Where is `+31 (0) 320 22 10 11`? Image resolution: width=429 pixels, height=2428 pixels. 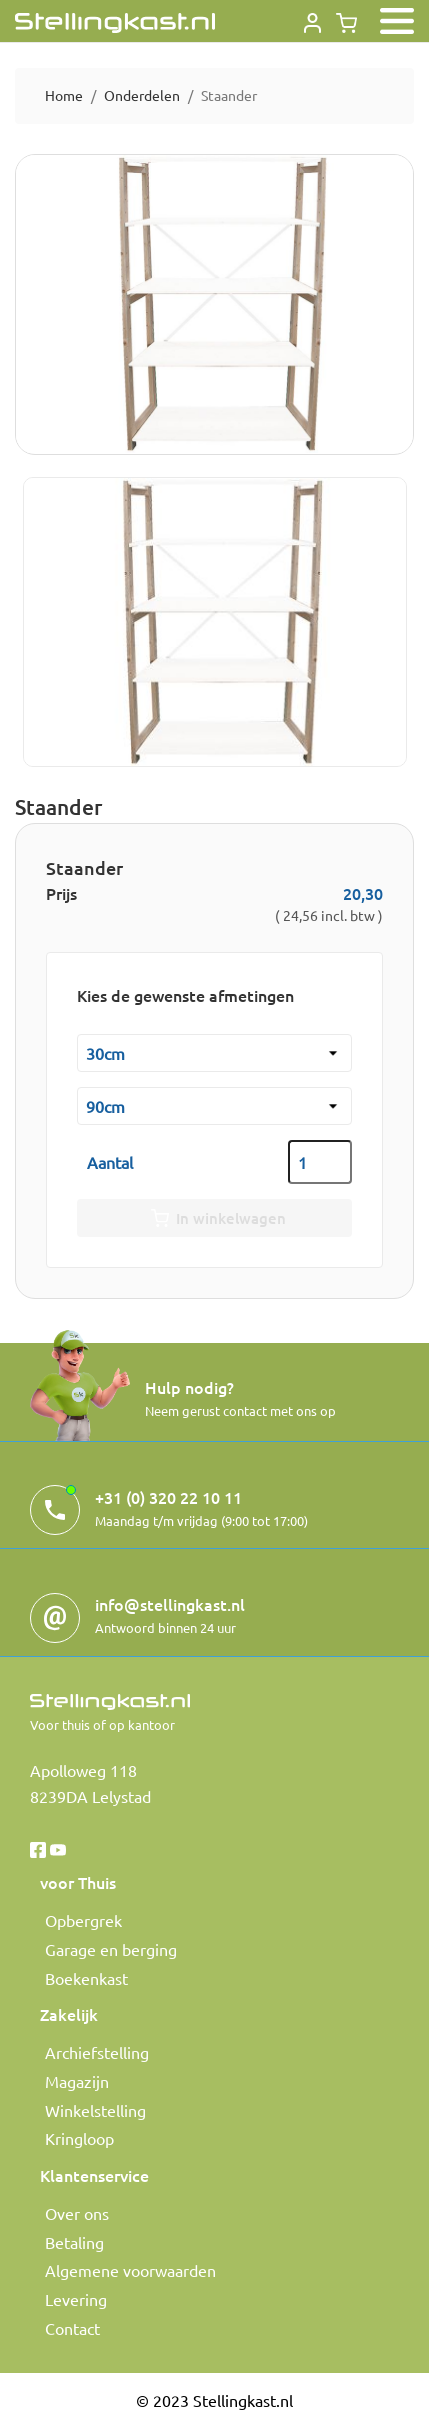
+31 (0) 320 22 10 11 is located at coordinates (168, 1497).